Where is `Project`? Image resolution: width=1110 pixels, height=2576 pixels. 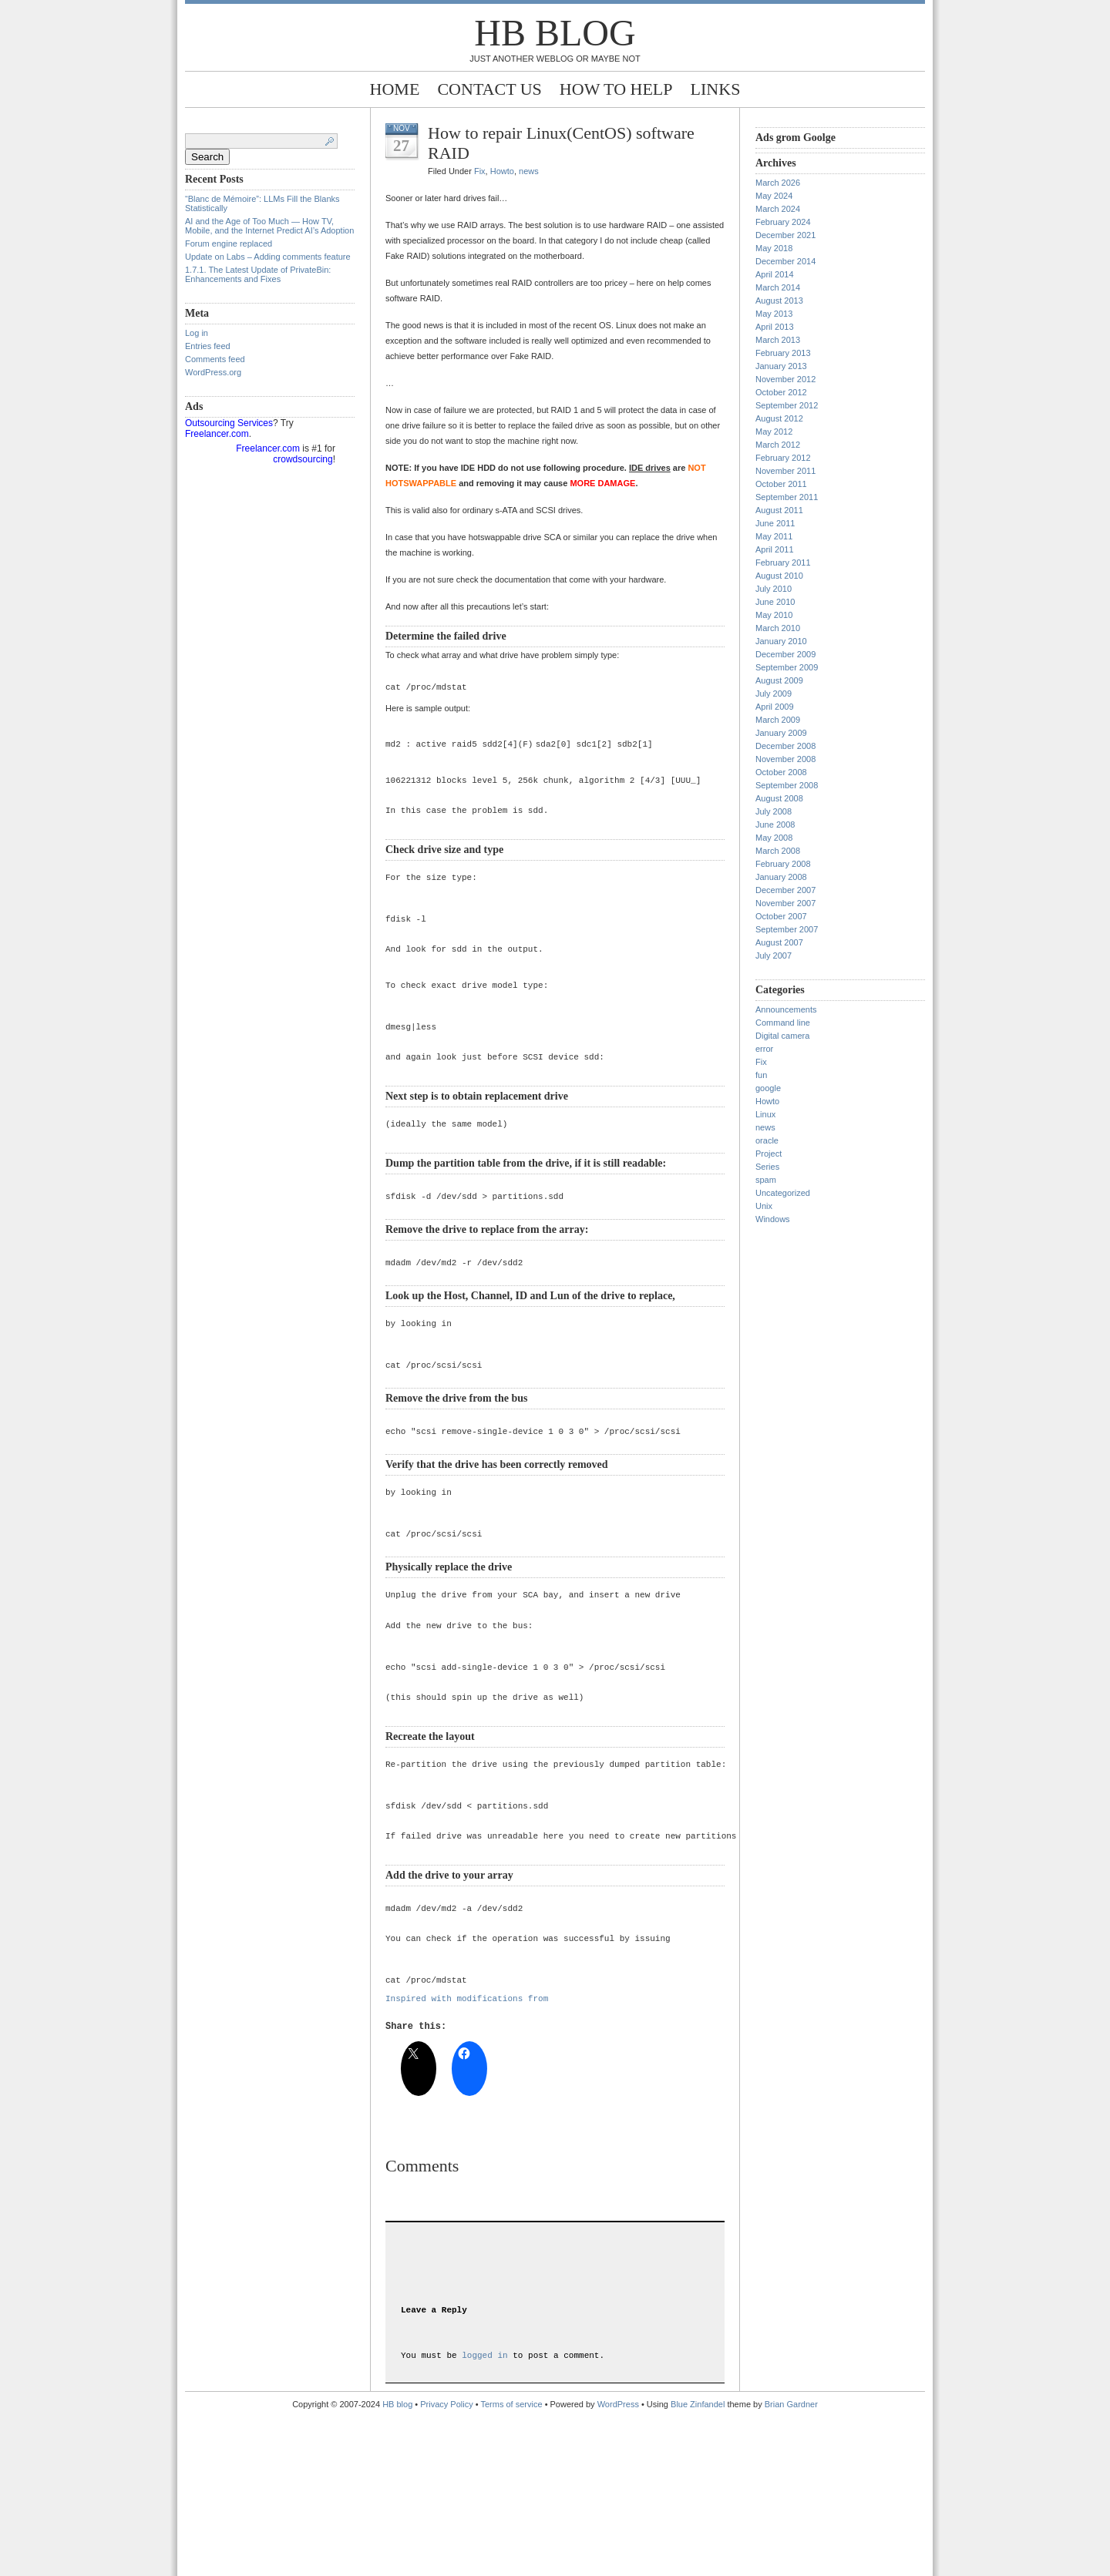 Project is located at coordinates (768, 1153).